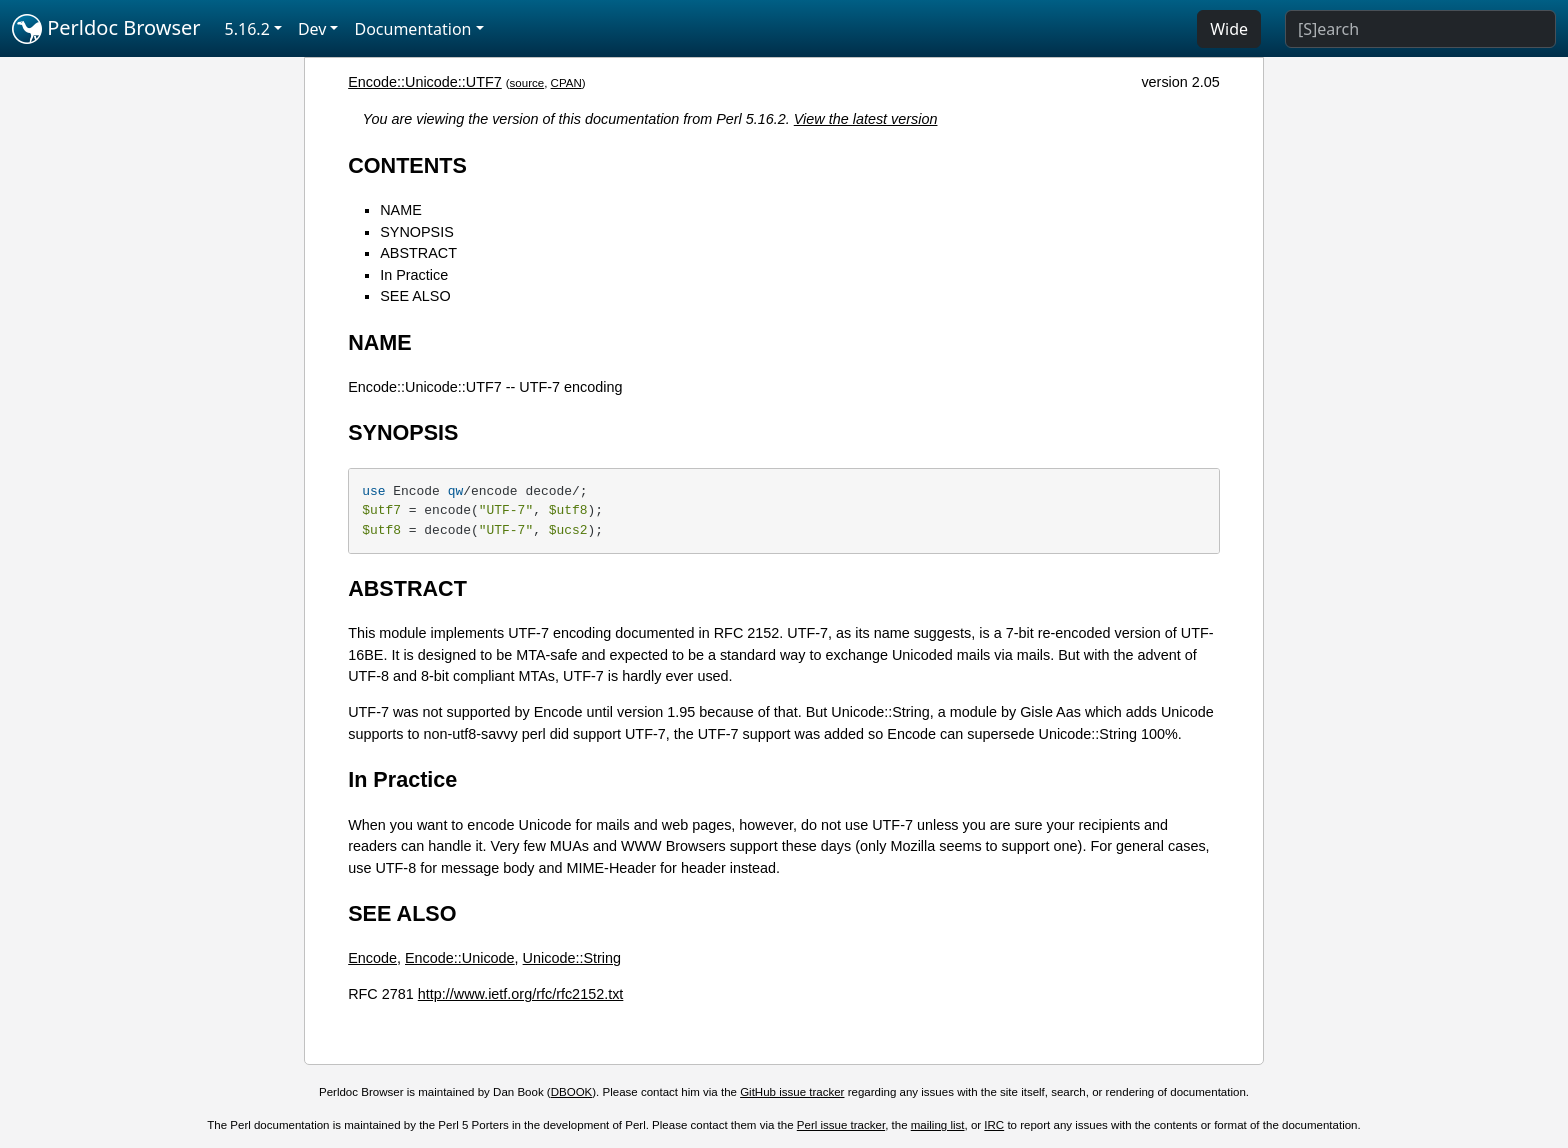 The height and width of the screenshot is (1148, 1568). I want to click on Perl issue tracker, so click(841, 1125).